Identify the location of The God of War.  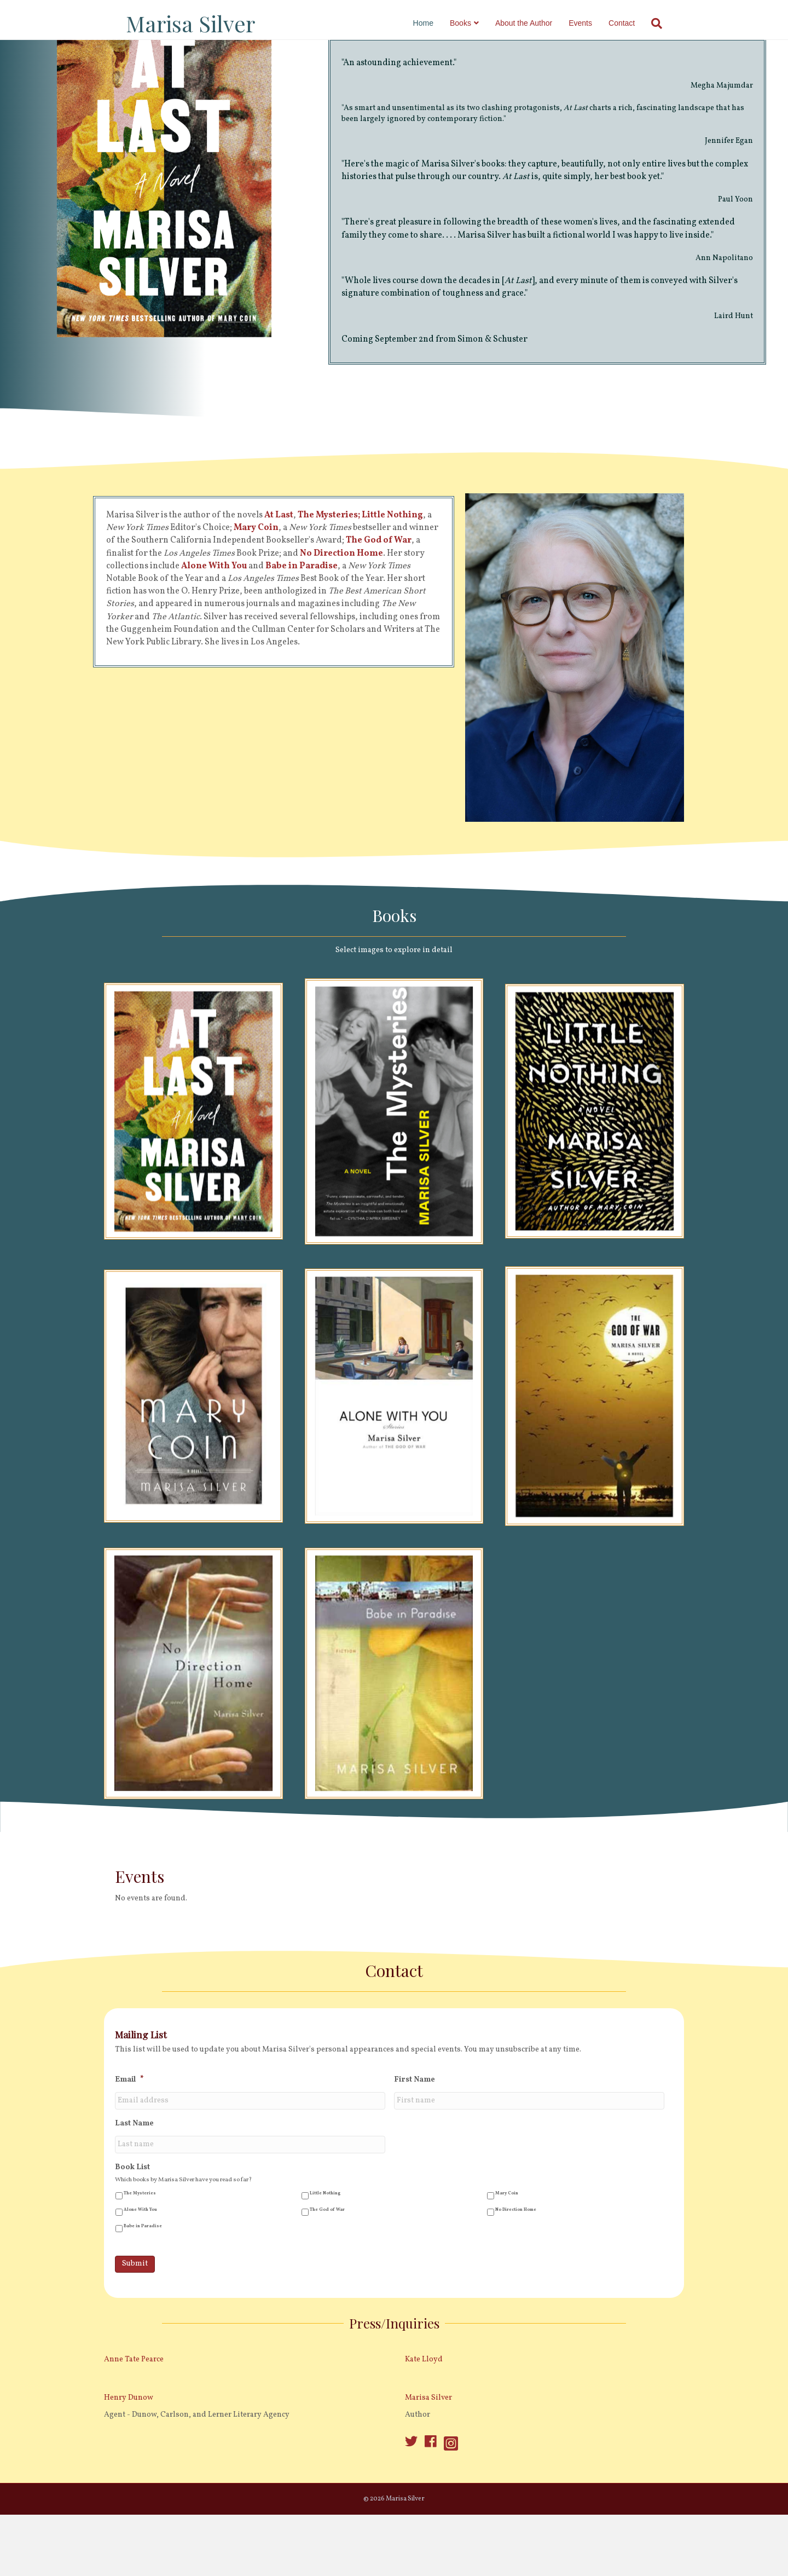
(327, 2257).